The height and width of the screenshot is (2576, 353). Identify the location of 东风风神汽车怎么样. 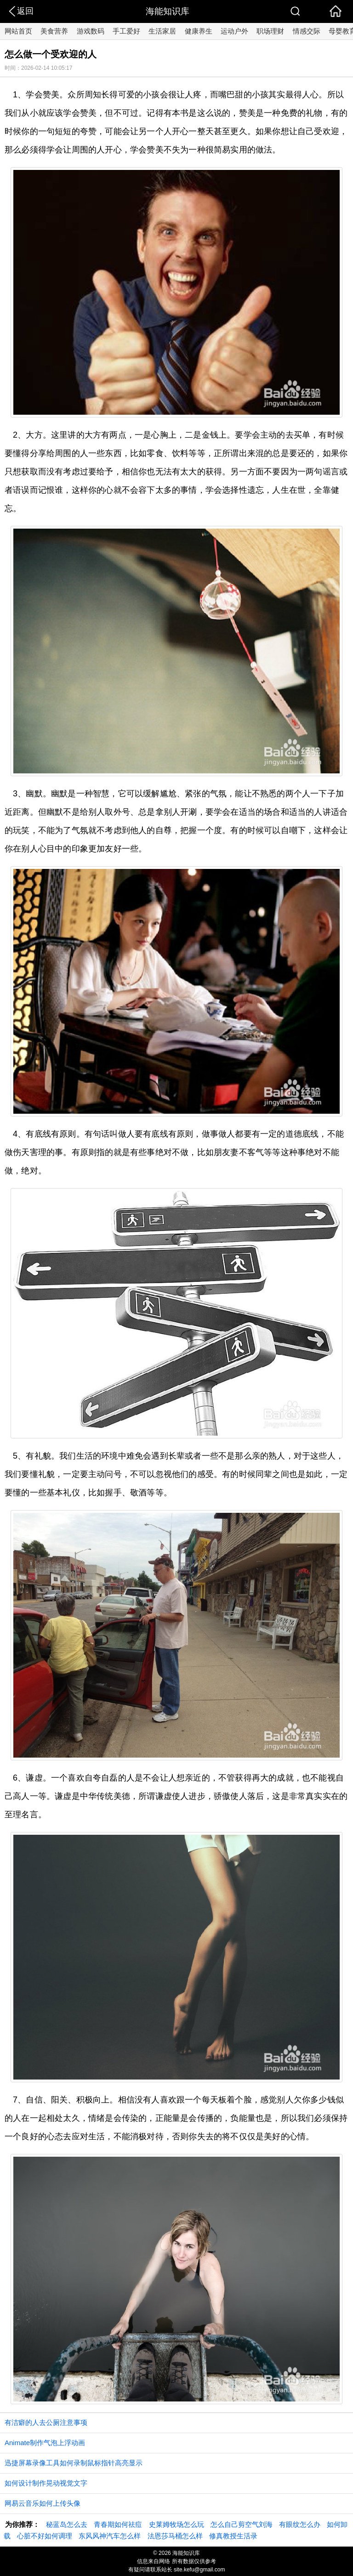
(110, 2536).